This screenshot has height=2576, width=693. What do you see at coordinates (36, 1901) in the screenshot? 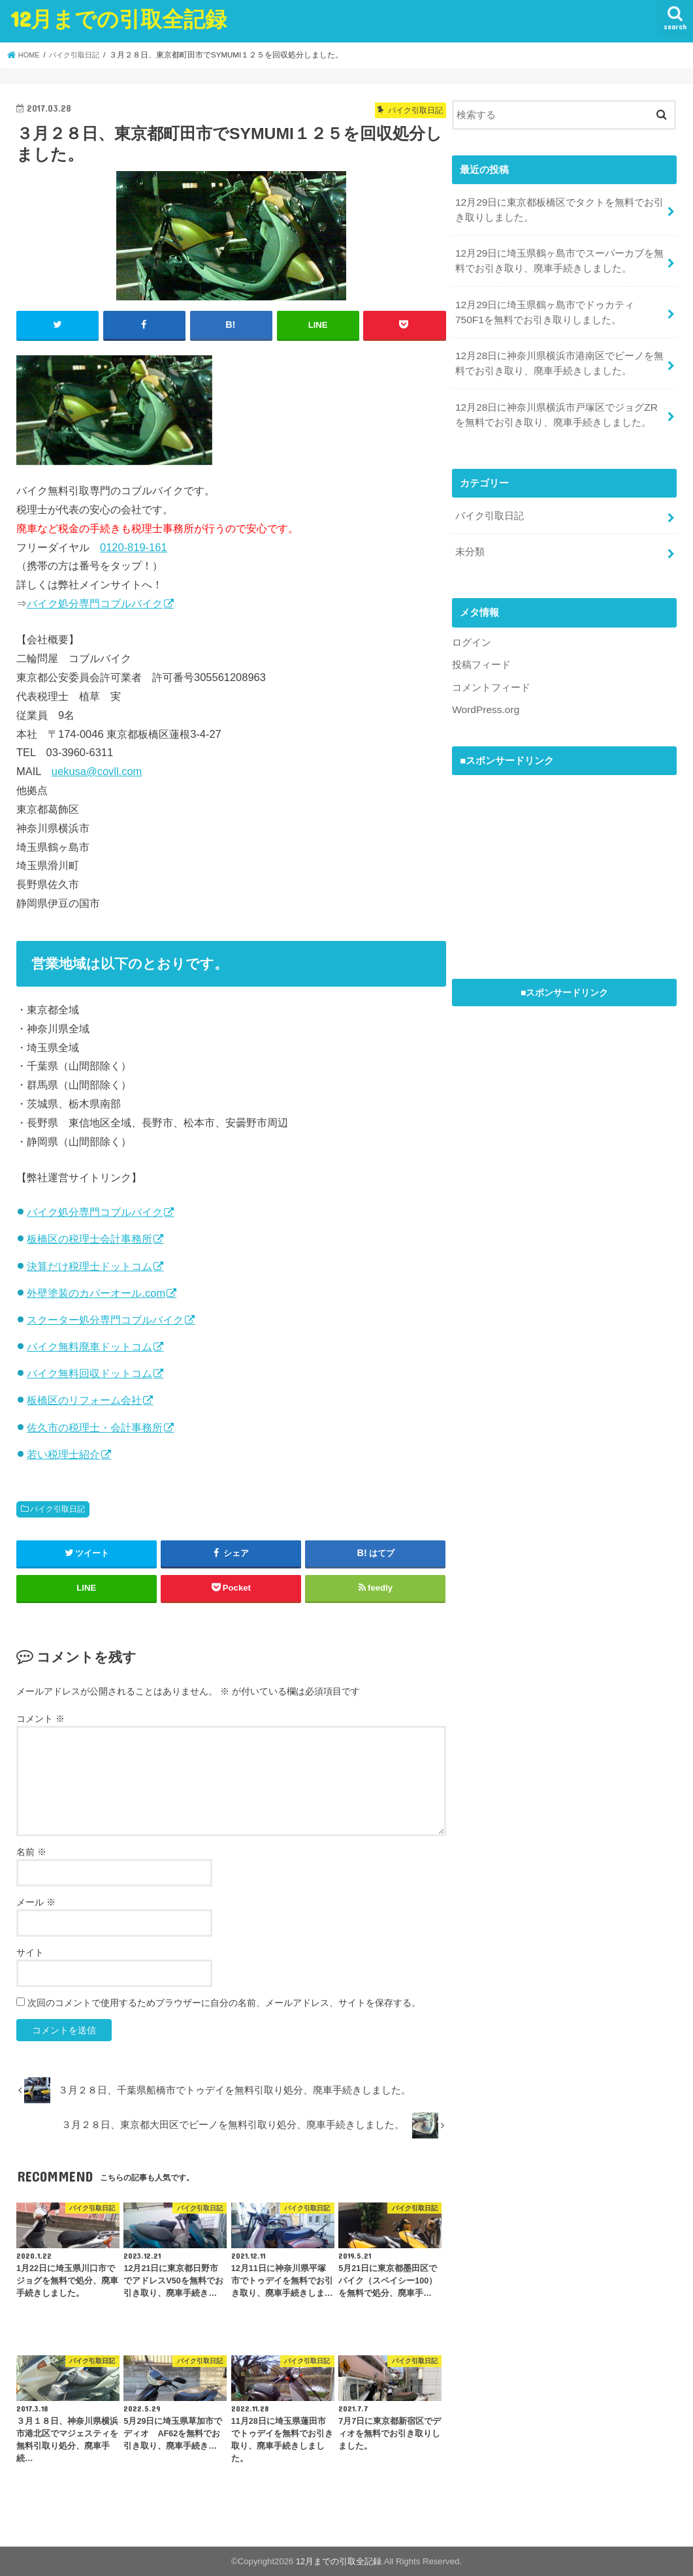
I see `メール` at bounding box center [36, 1901].